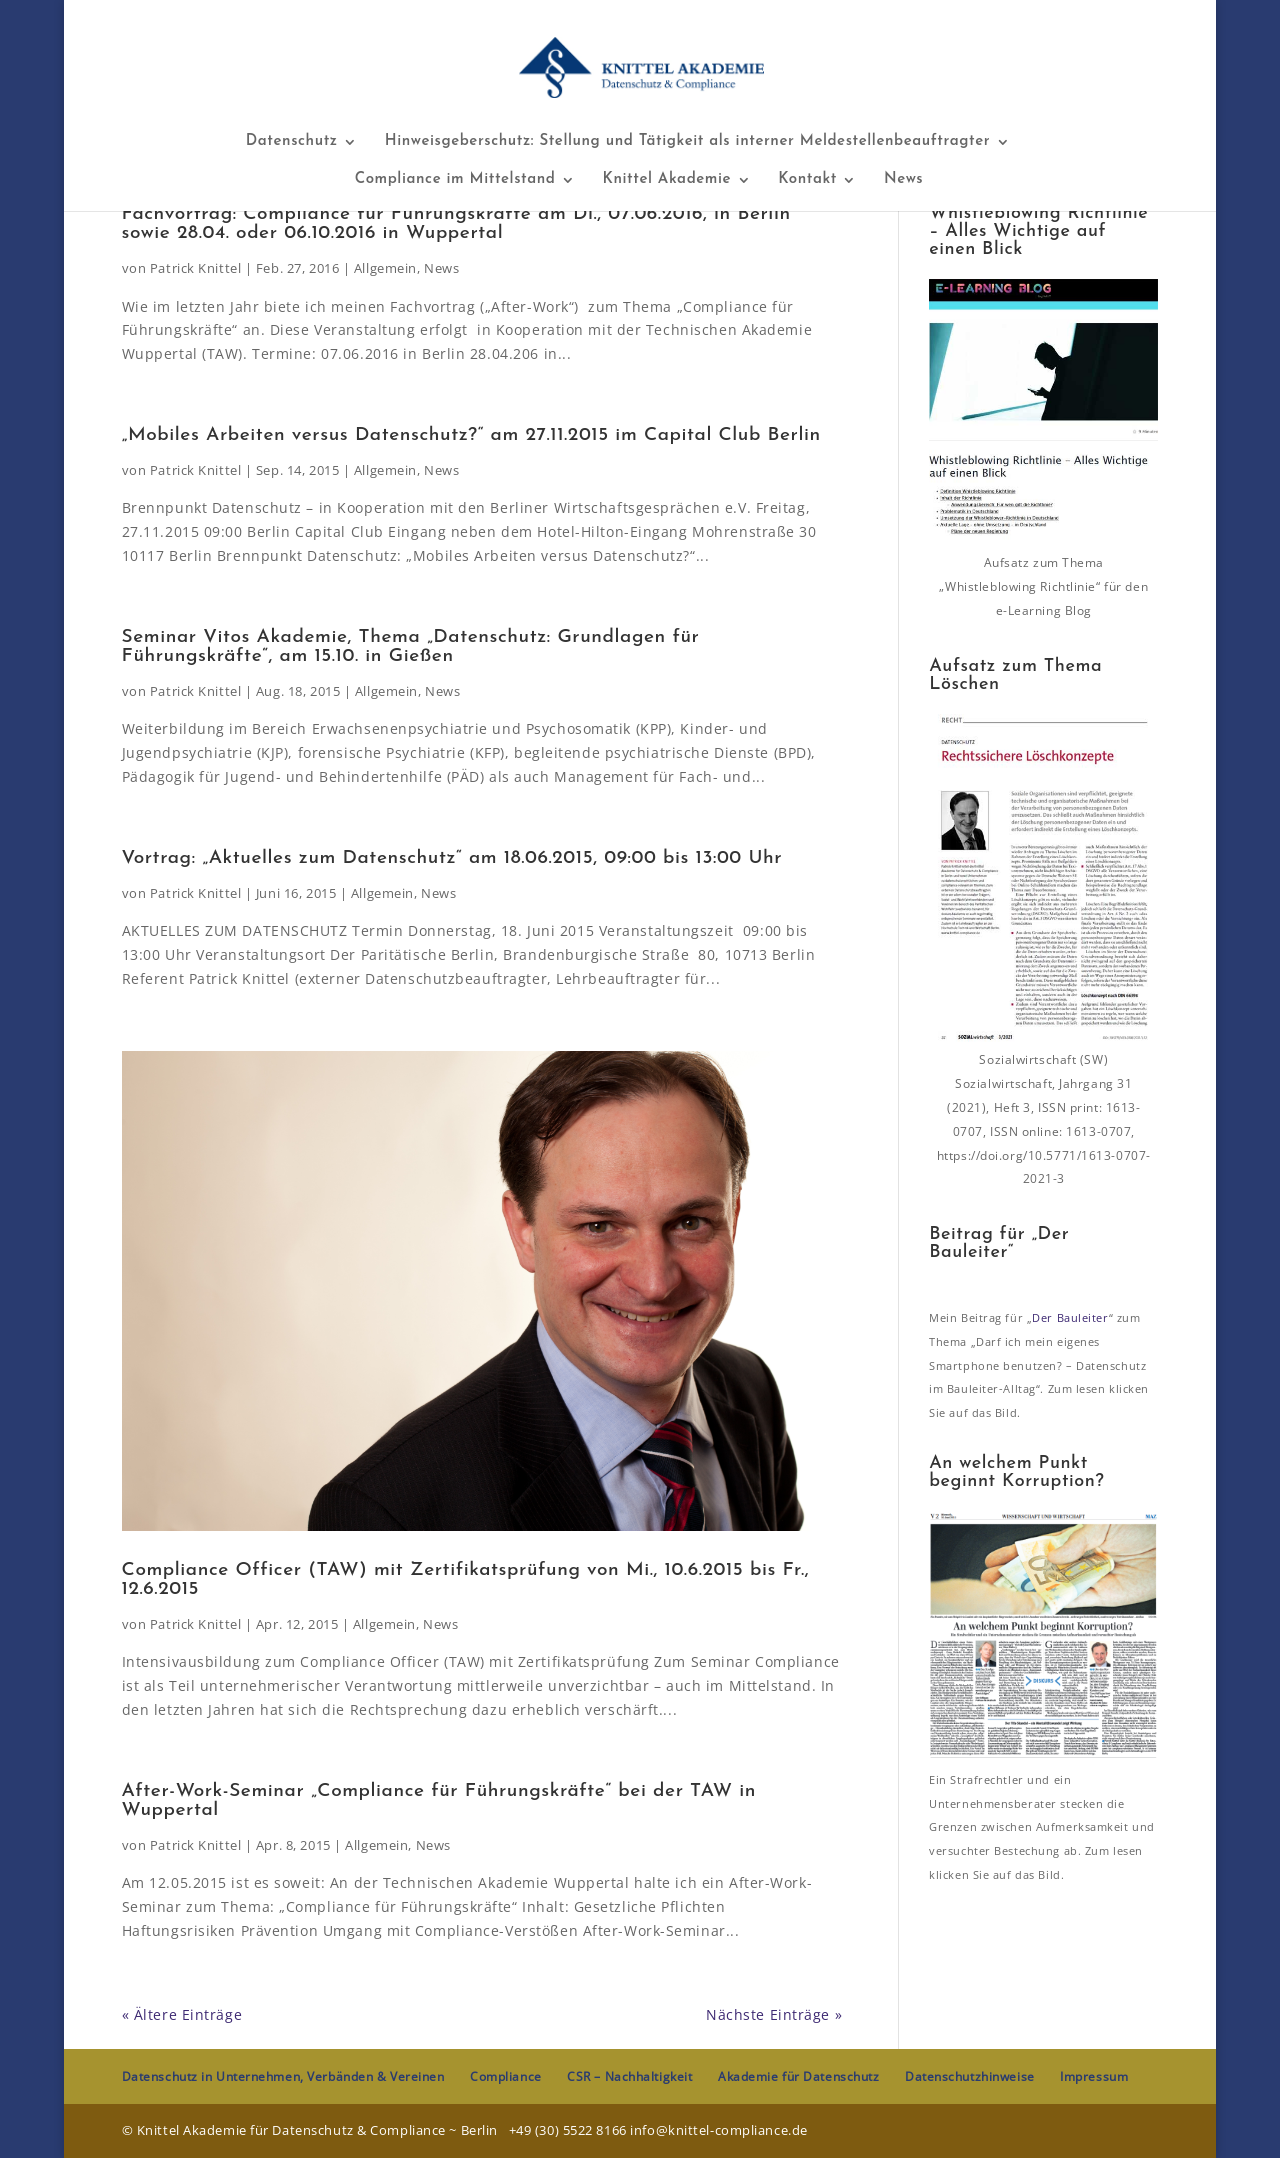 The image size is (1280, 2158). I want to click on Datenschutz in Unternehmen, Verbänden & Vereinen, so click(283, 2076).